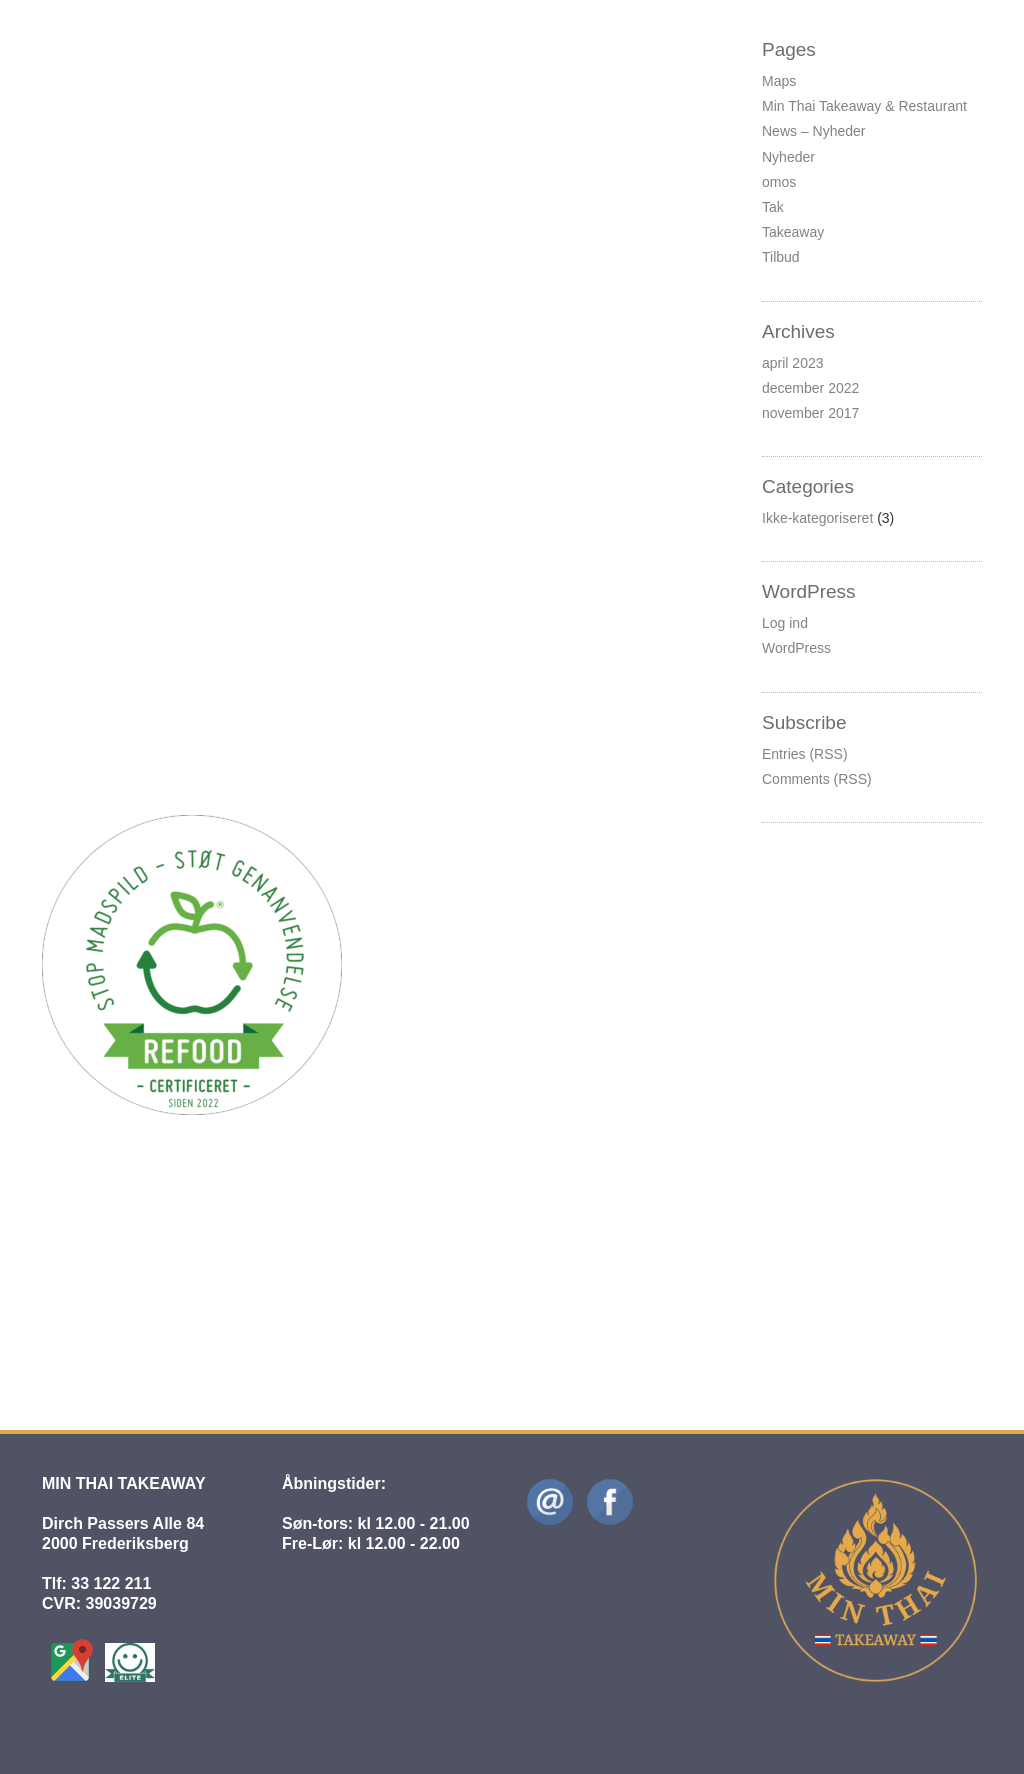  I want to click on november 2017, so click(810, 413).